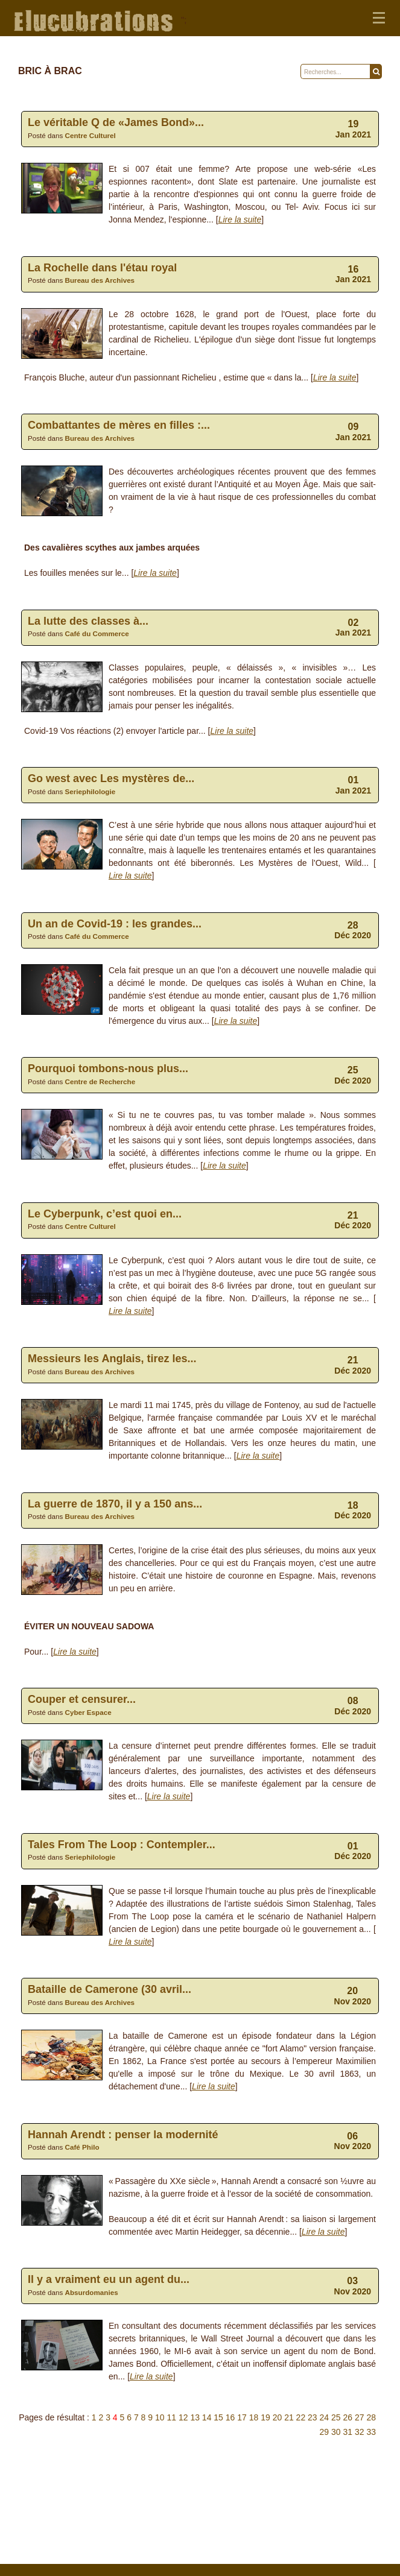 The image size is (400, 2576). Describe the element at coordinates (112, 1359) in the screenshot. I see `Messieurs les Anglais, tirez les...` at that location.